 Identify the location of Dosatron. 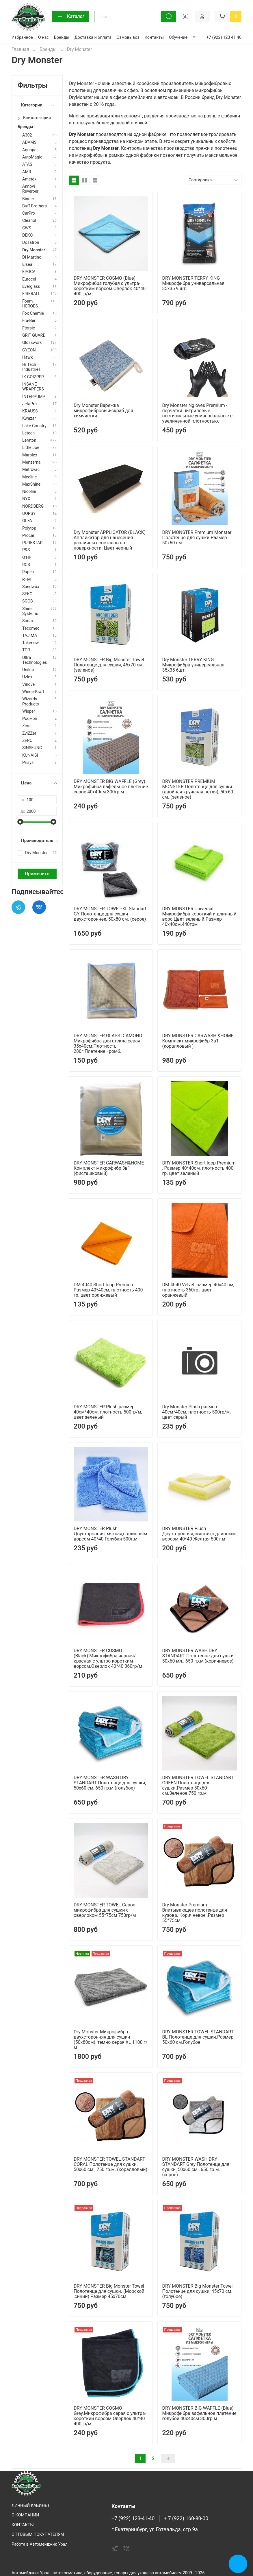
(30, 242).